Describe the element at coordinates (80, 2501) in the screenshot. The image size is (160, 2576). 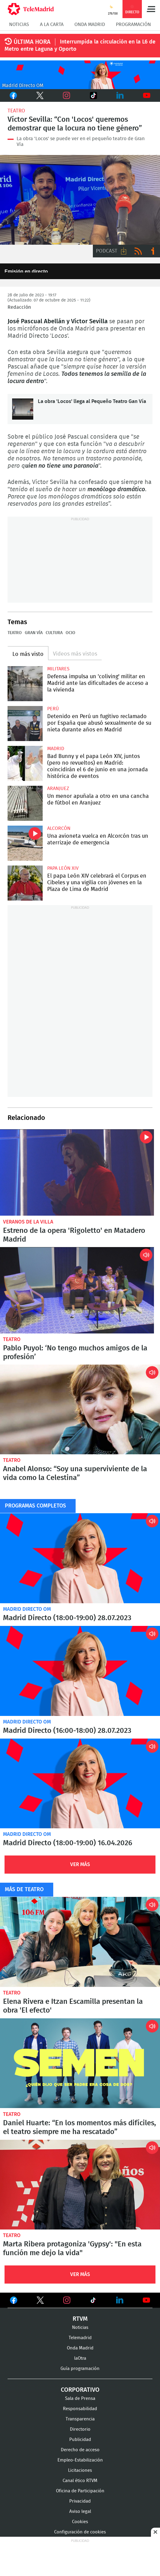
I see `Privacidad` at that location.